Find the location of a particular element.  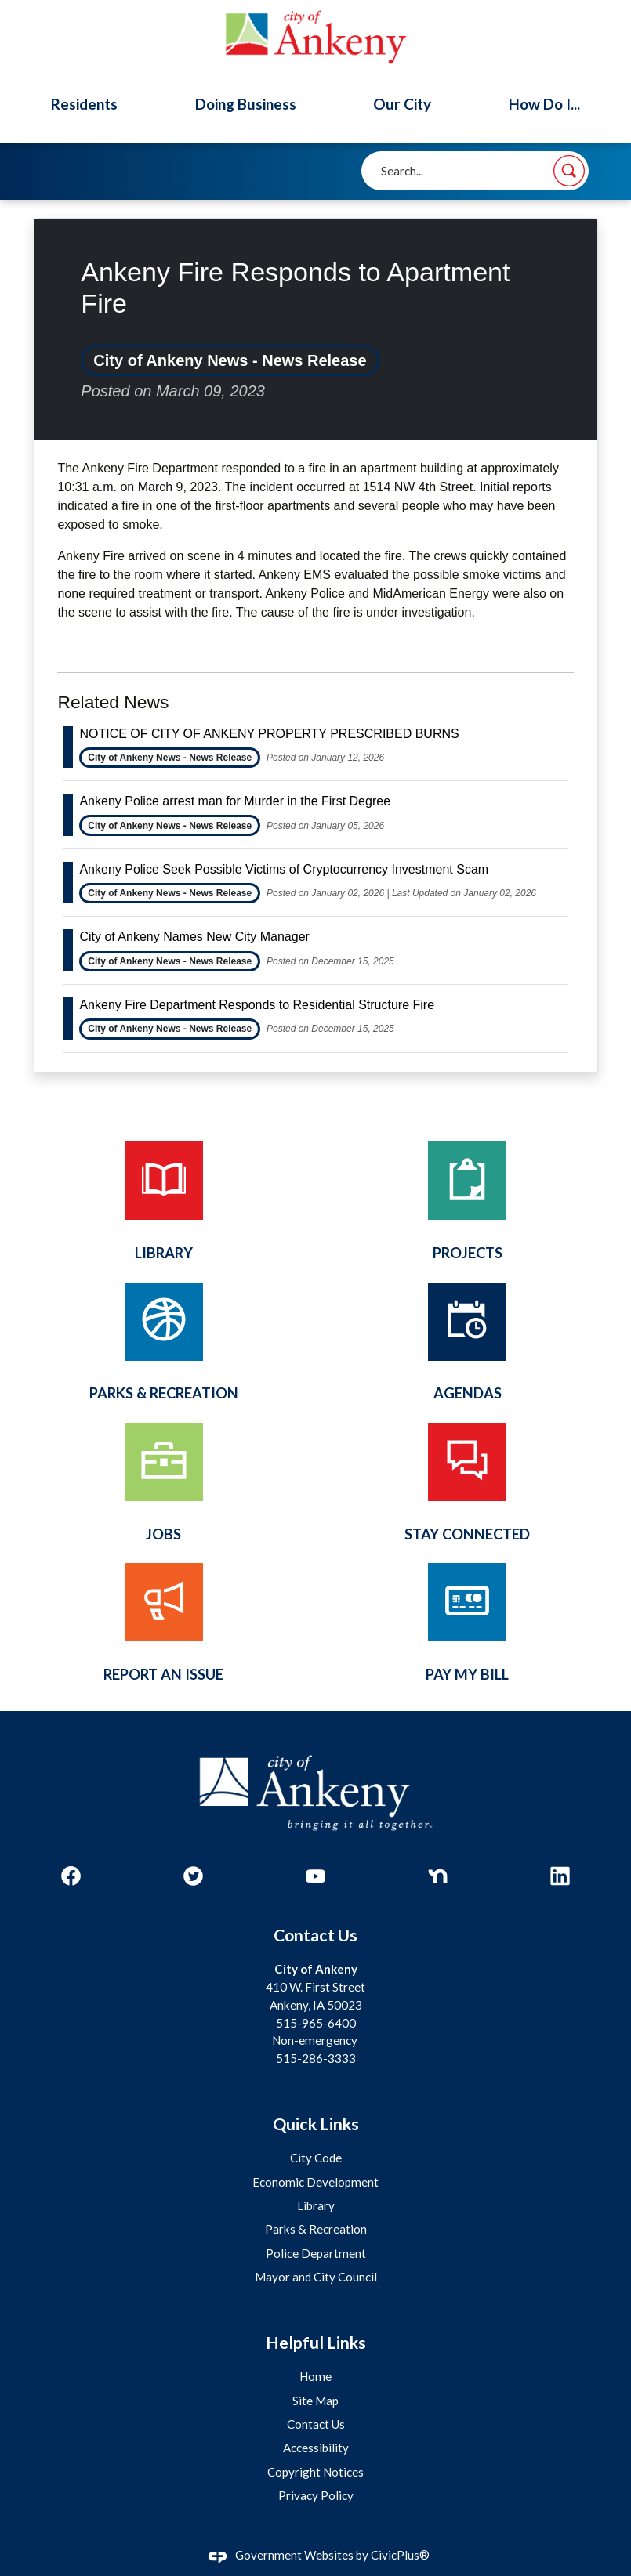

Our City [menuitem] is located at coordinates (402, 104).